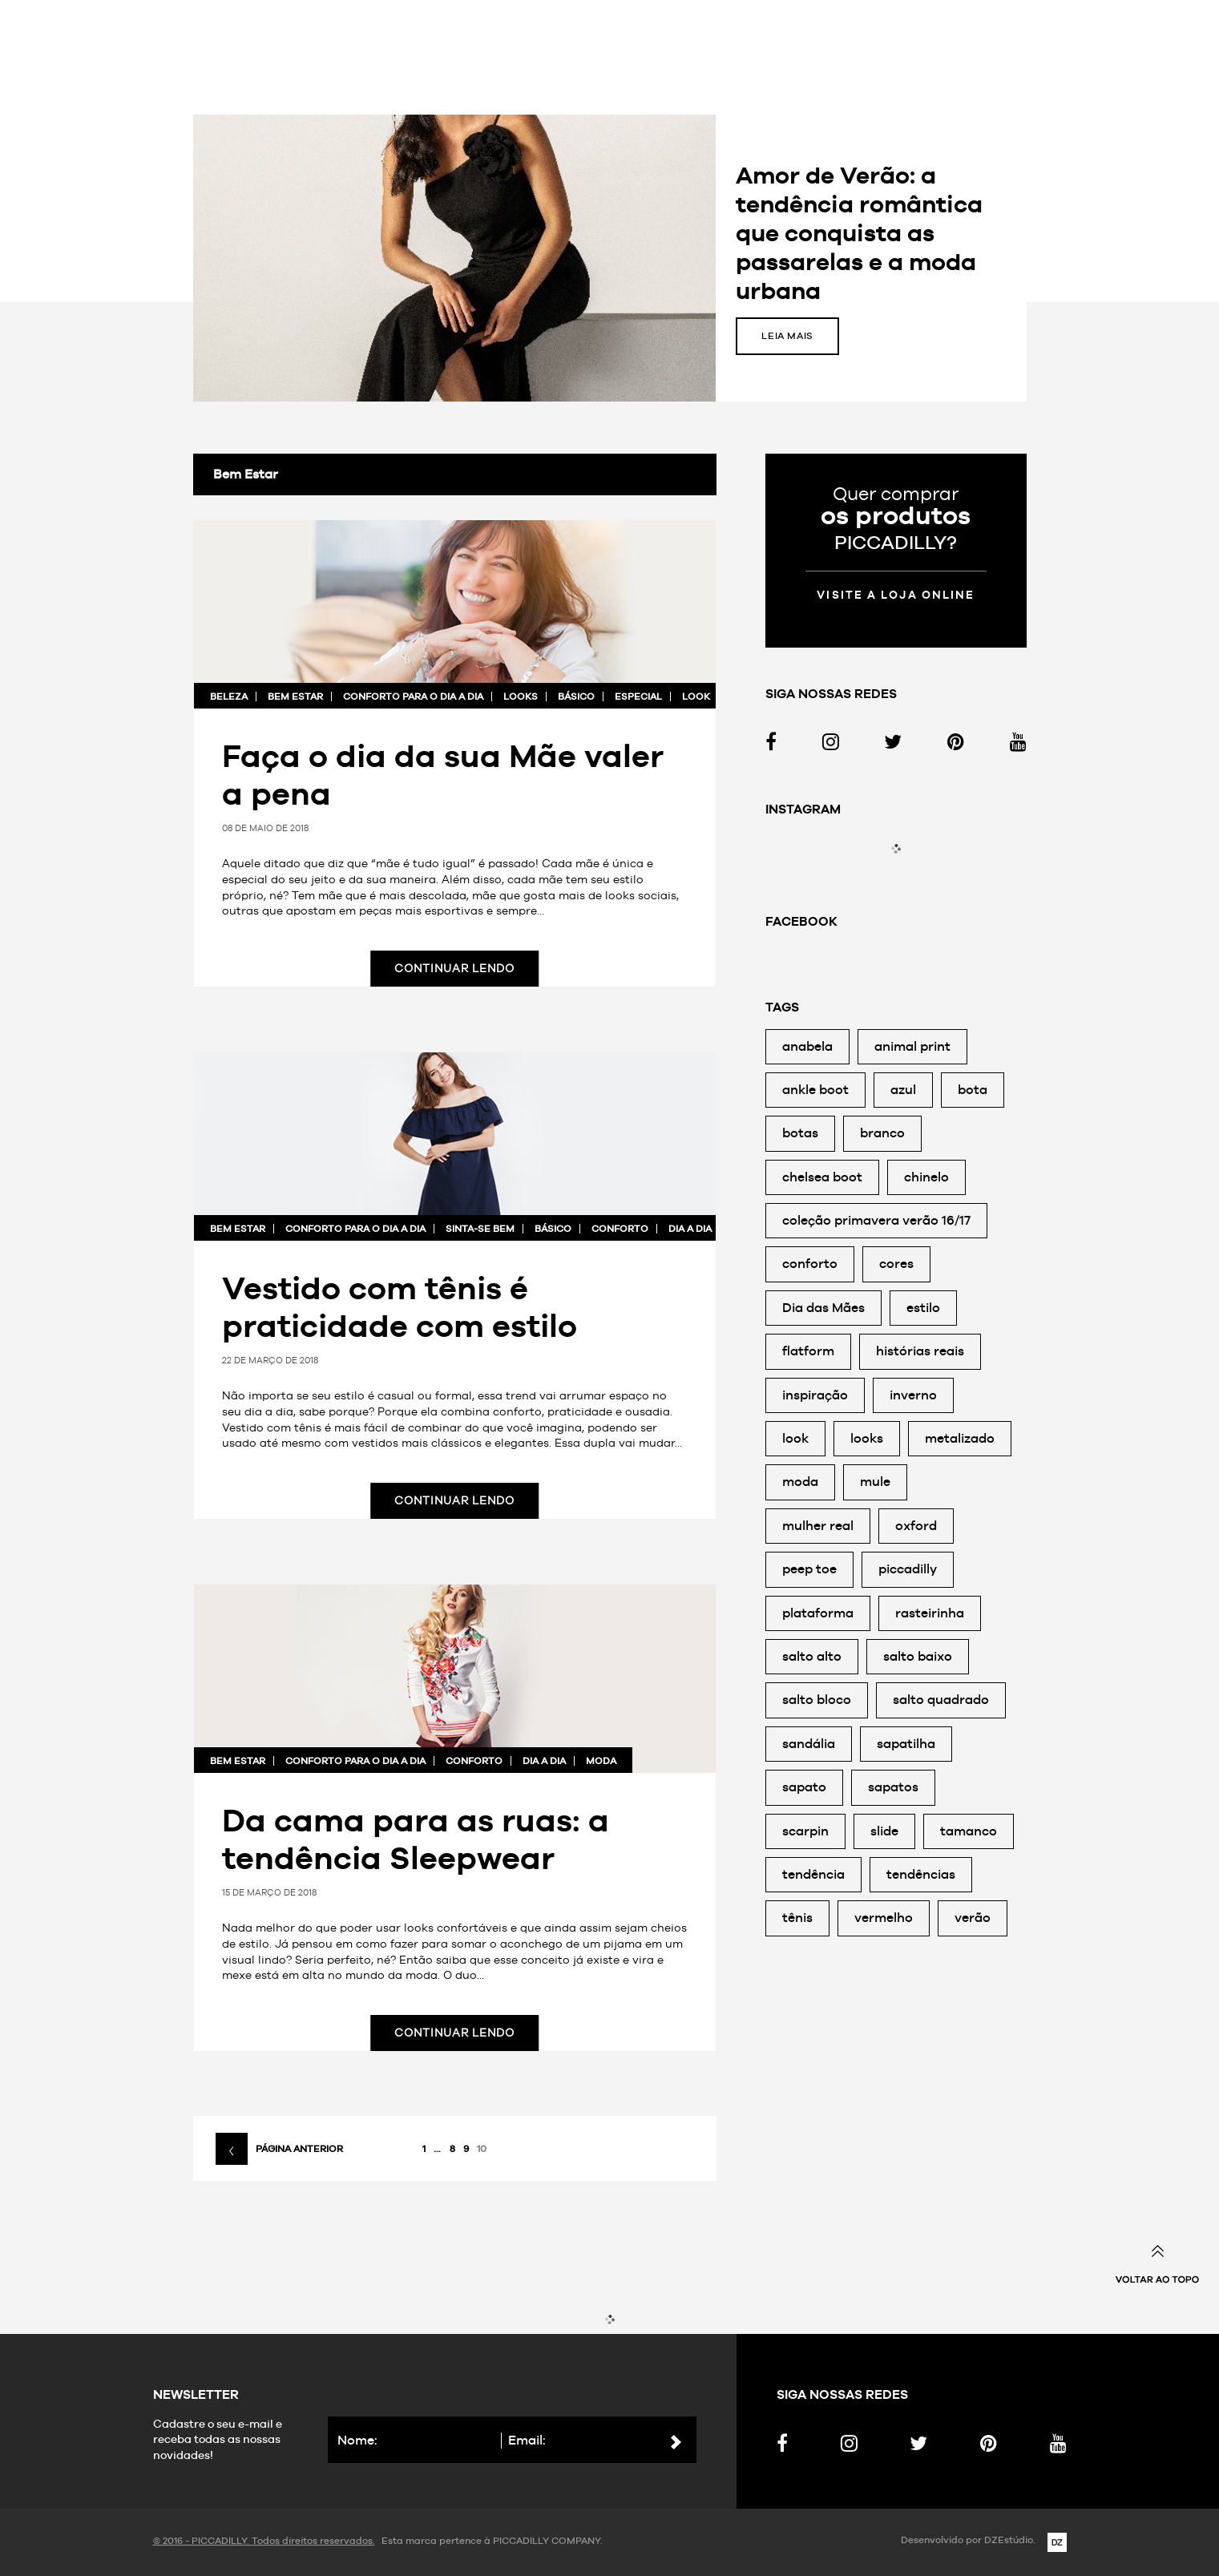 Image resolution: width=1219 pixels, height=2576 pixels. Describe the element at coordinates (917, 1656) in the screenshot. I see `salto baixo` at that location.